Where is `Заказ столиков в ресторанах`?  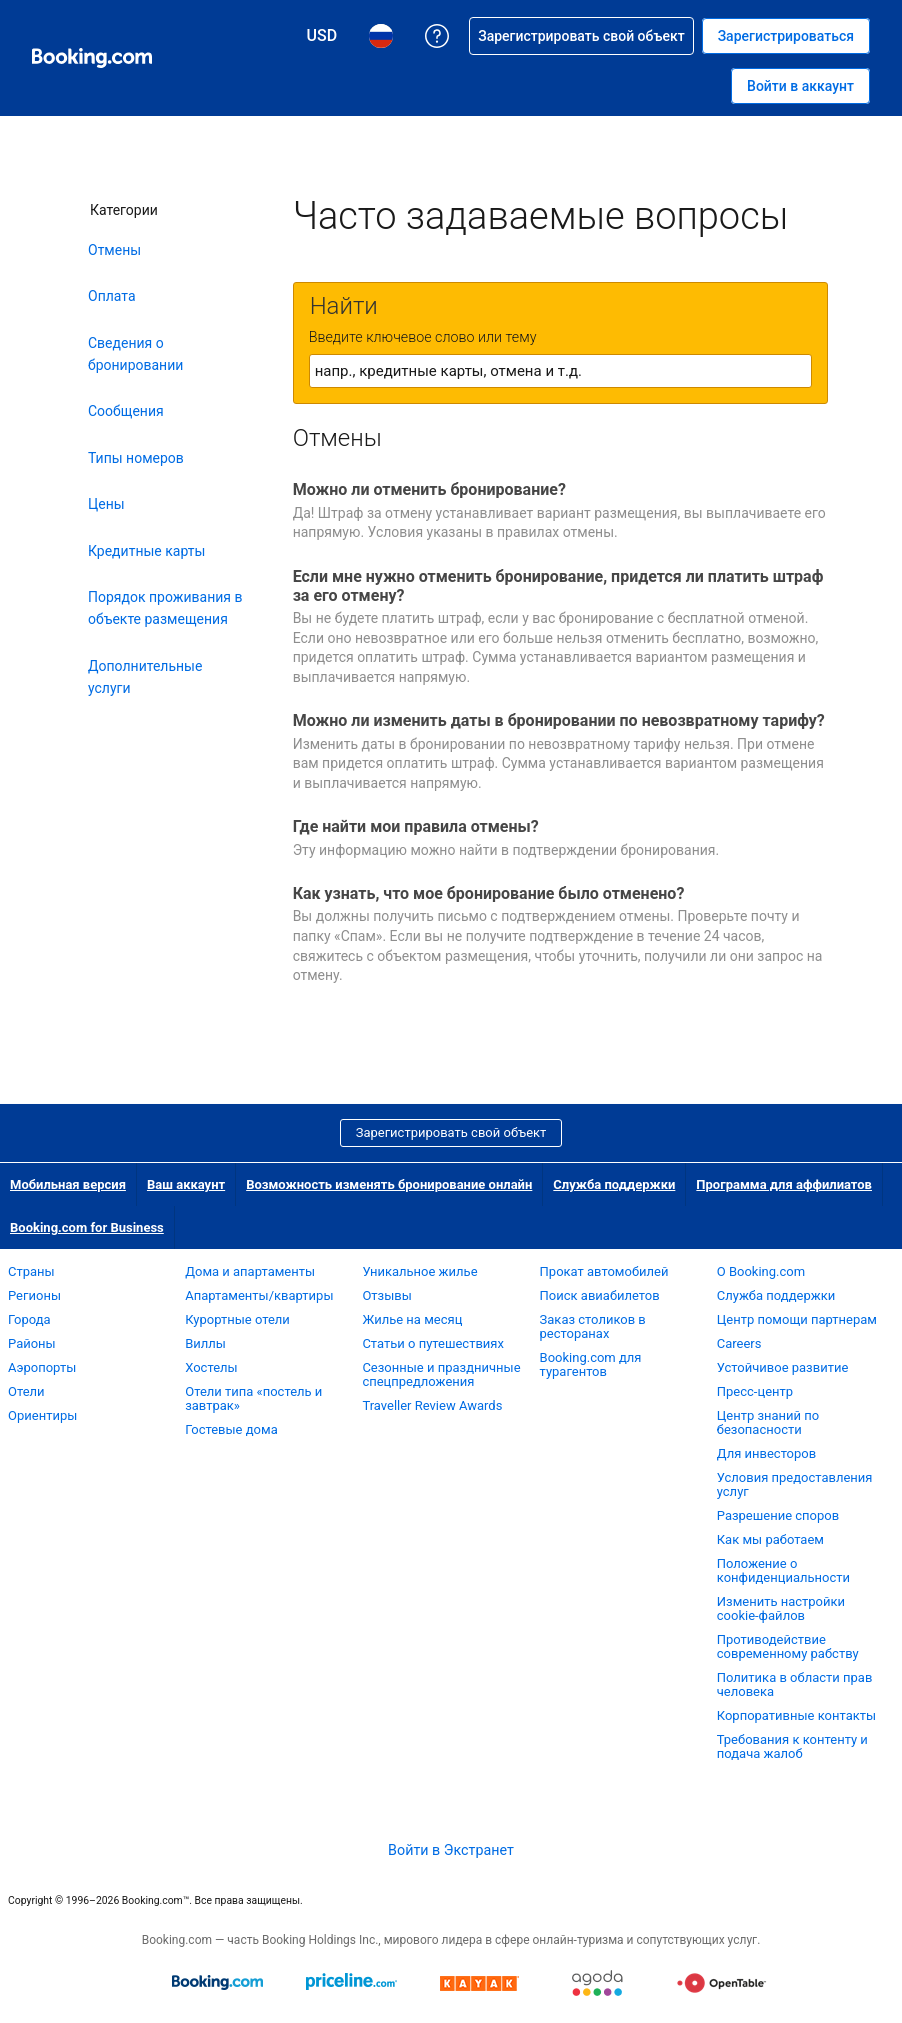 Заказ столиков в ресторанах is located at coordinates (593, 1326).